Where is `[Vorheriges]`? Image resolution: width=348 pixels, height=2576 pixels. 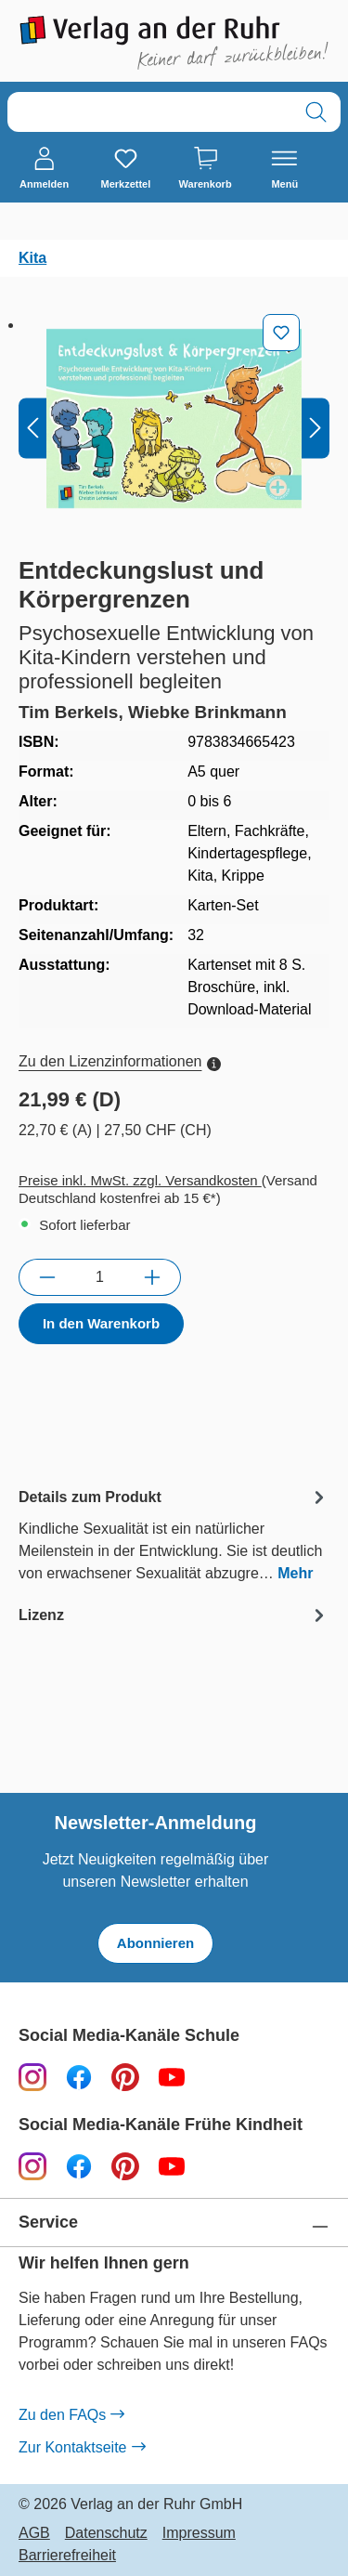
[Vorheriges] is located at coordinates (32, 428).